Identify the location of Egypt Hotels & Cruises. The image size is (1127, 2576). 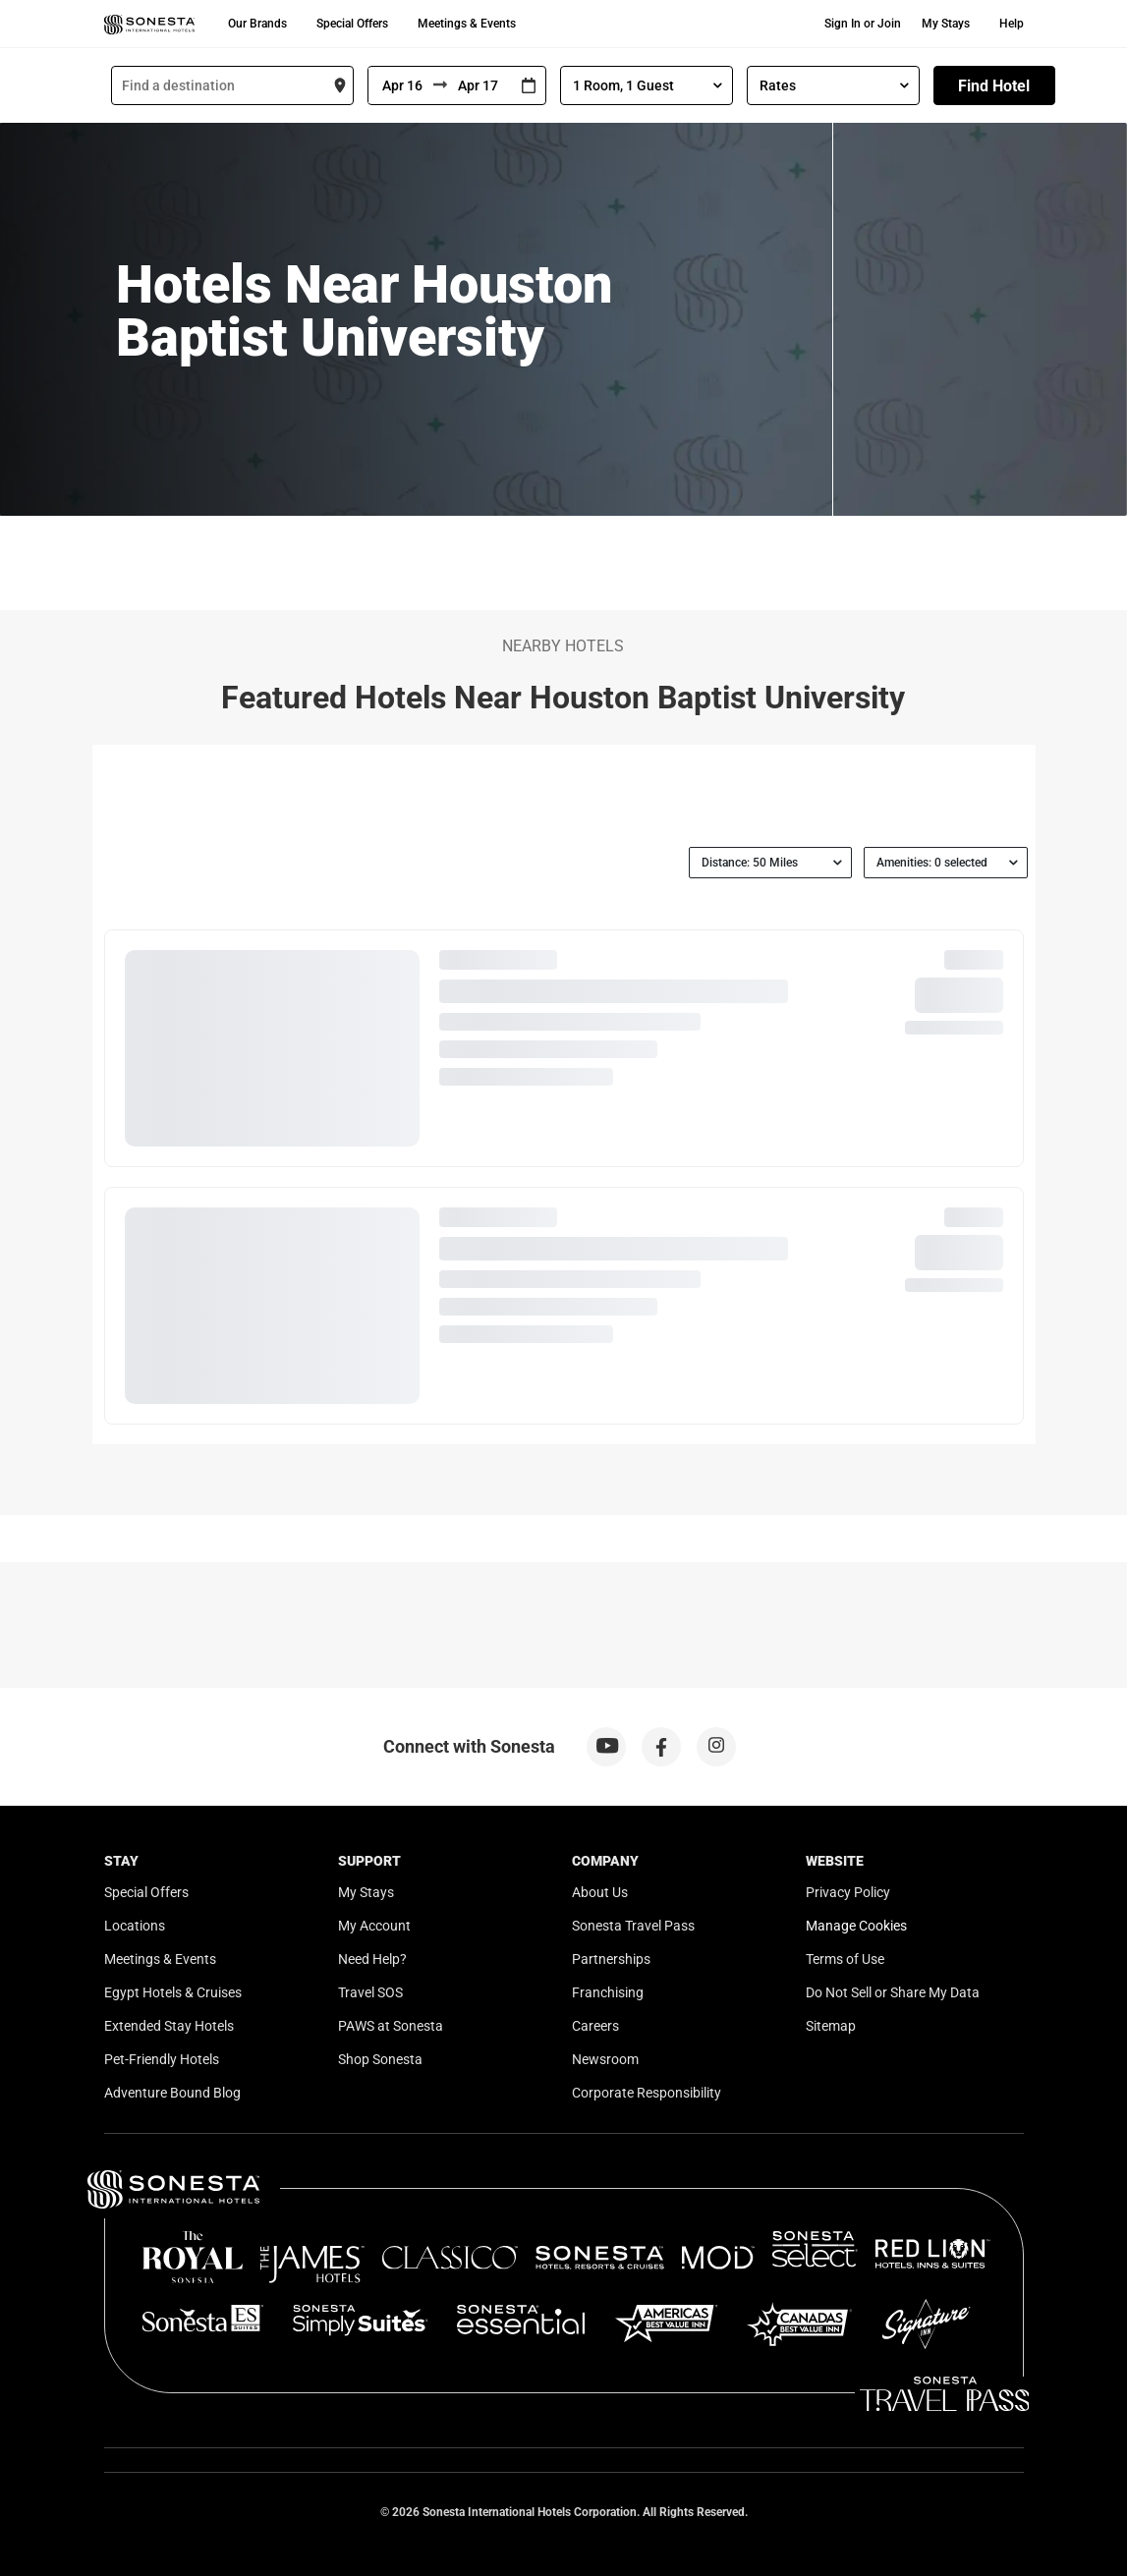
(173, 1992).